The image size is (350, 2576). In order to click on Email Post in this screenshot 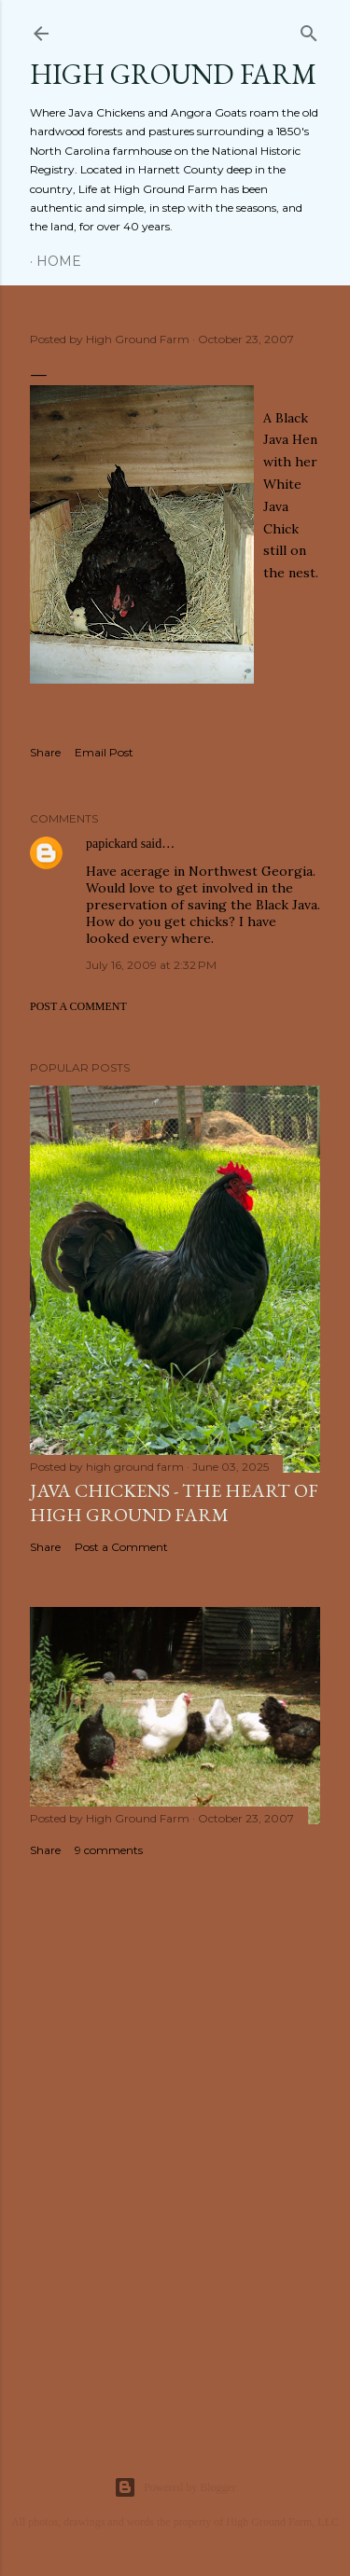, I will do `click(104, 752)`.